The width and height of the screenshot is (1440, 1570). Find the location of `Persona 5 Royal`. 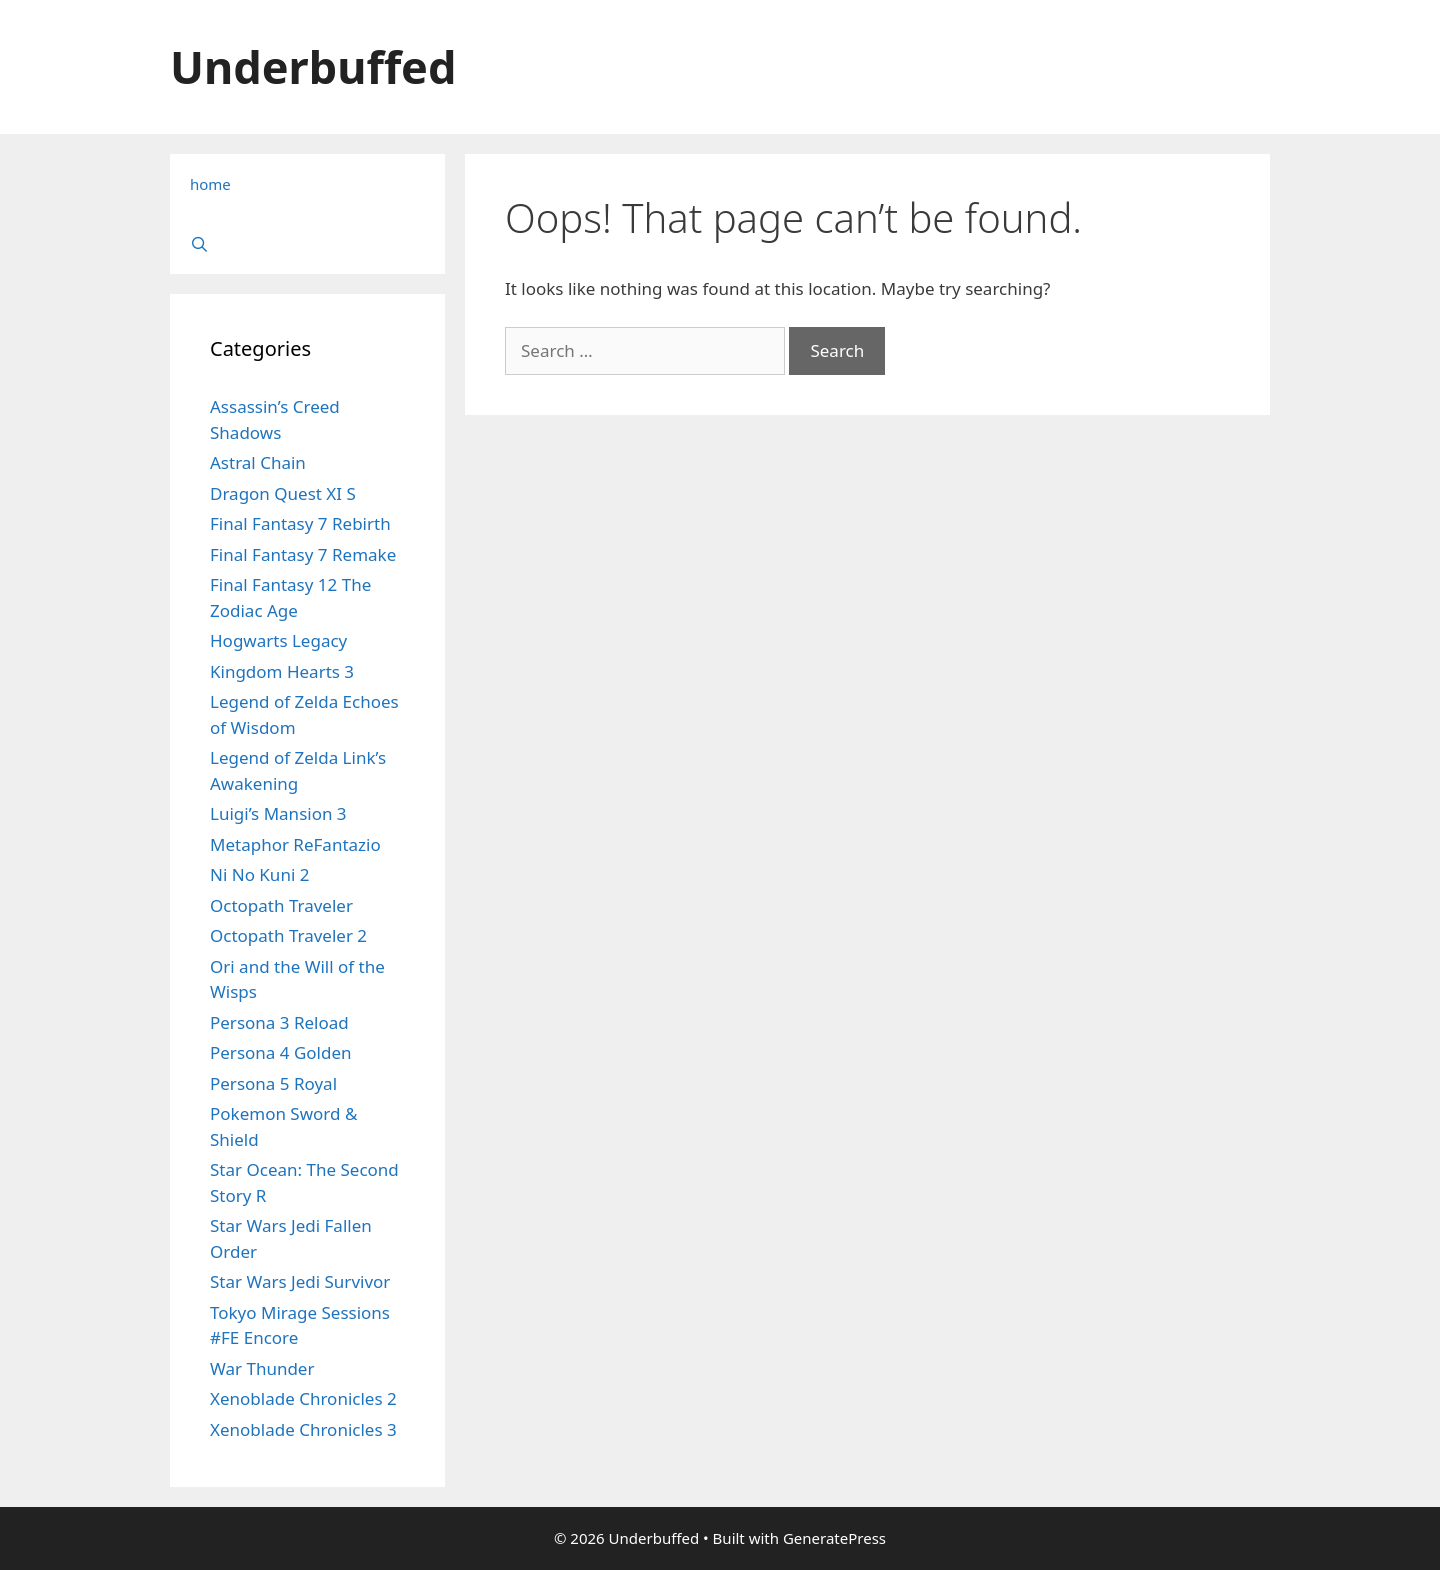

Persona 5 Royal is located at coordinates (273, 1083).